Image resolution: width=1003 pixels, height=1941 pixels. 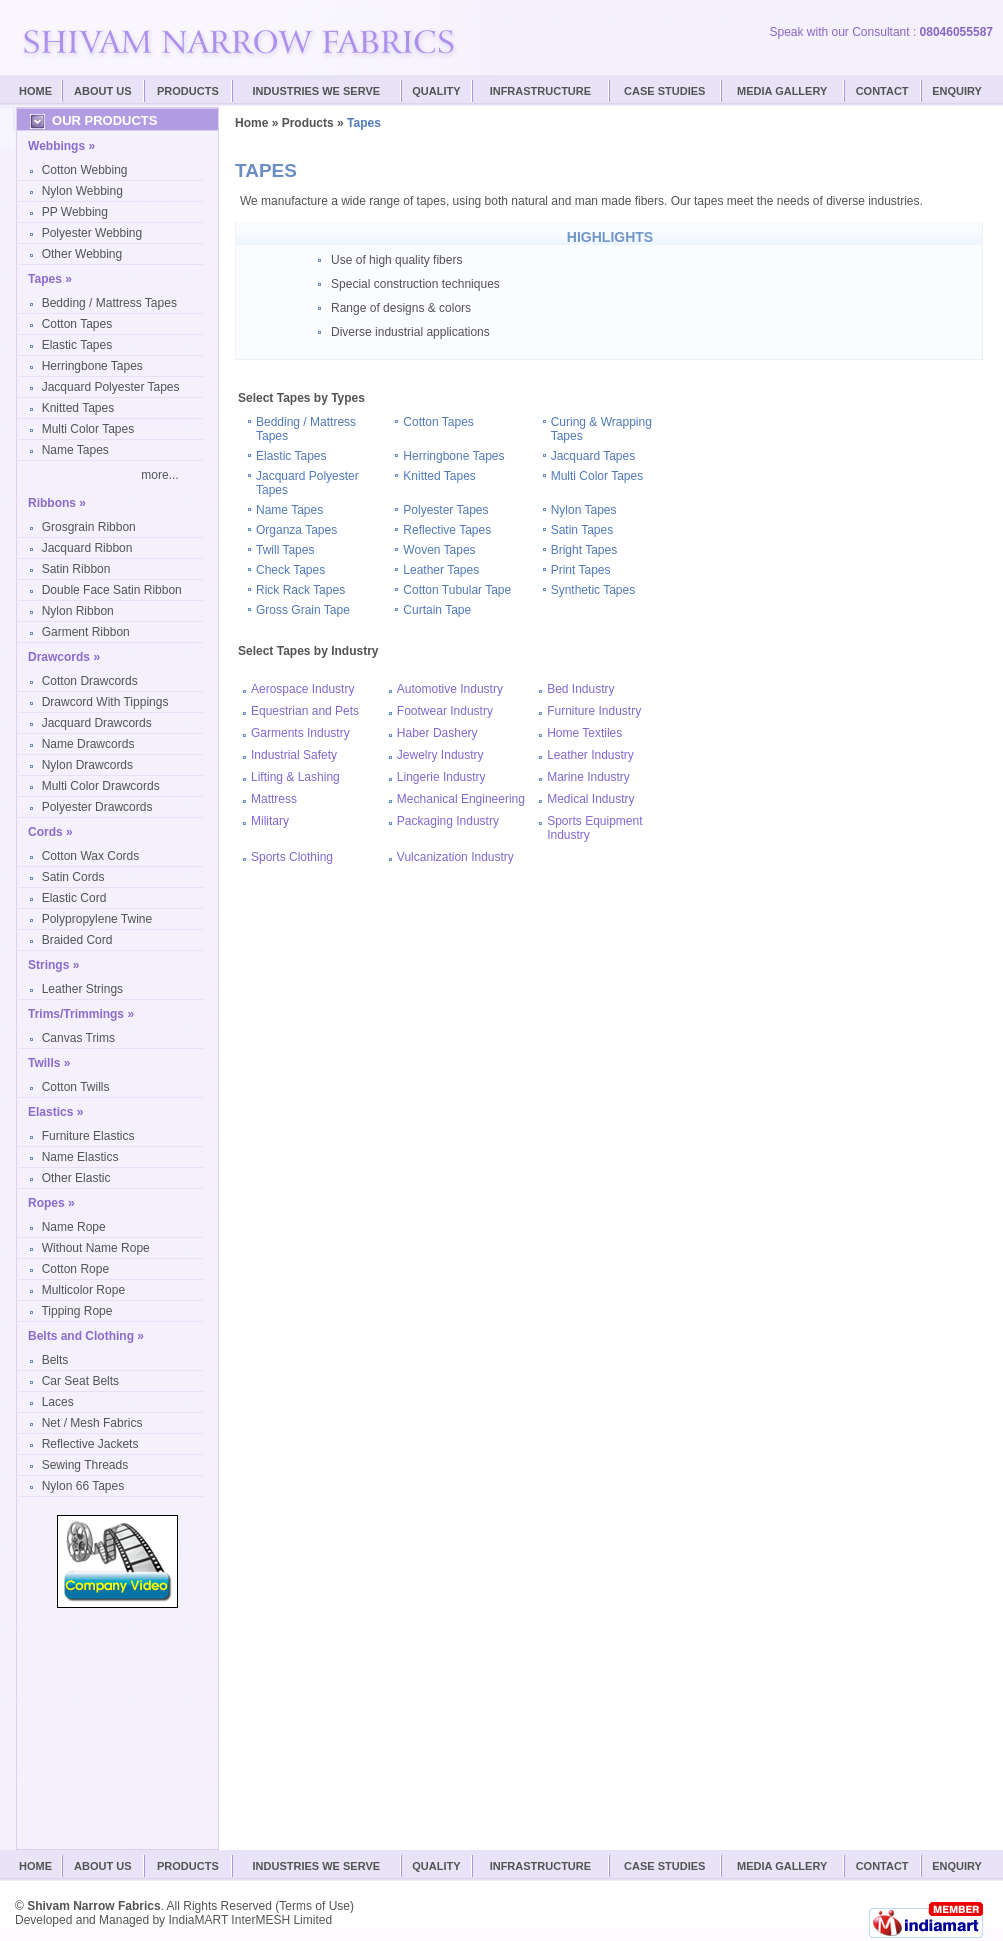 I want to click on Cotton Rope, so click(x=75, y=1269).